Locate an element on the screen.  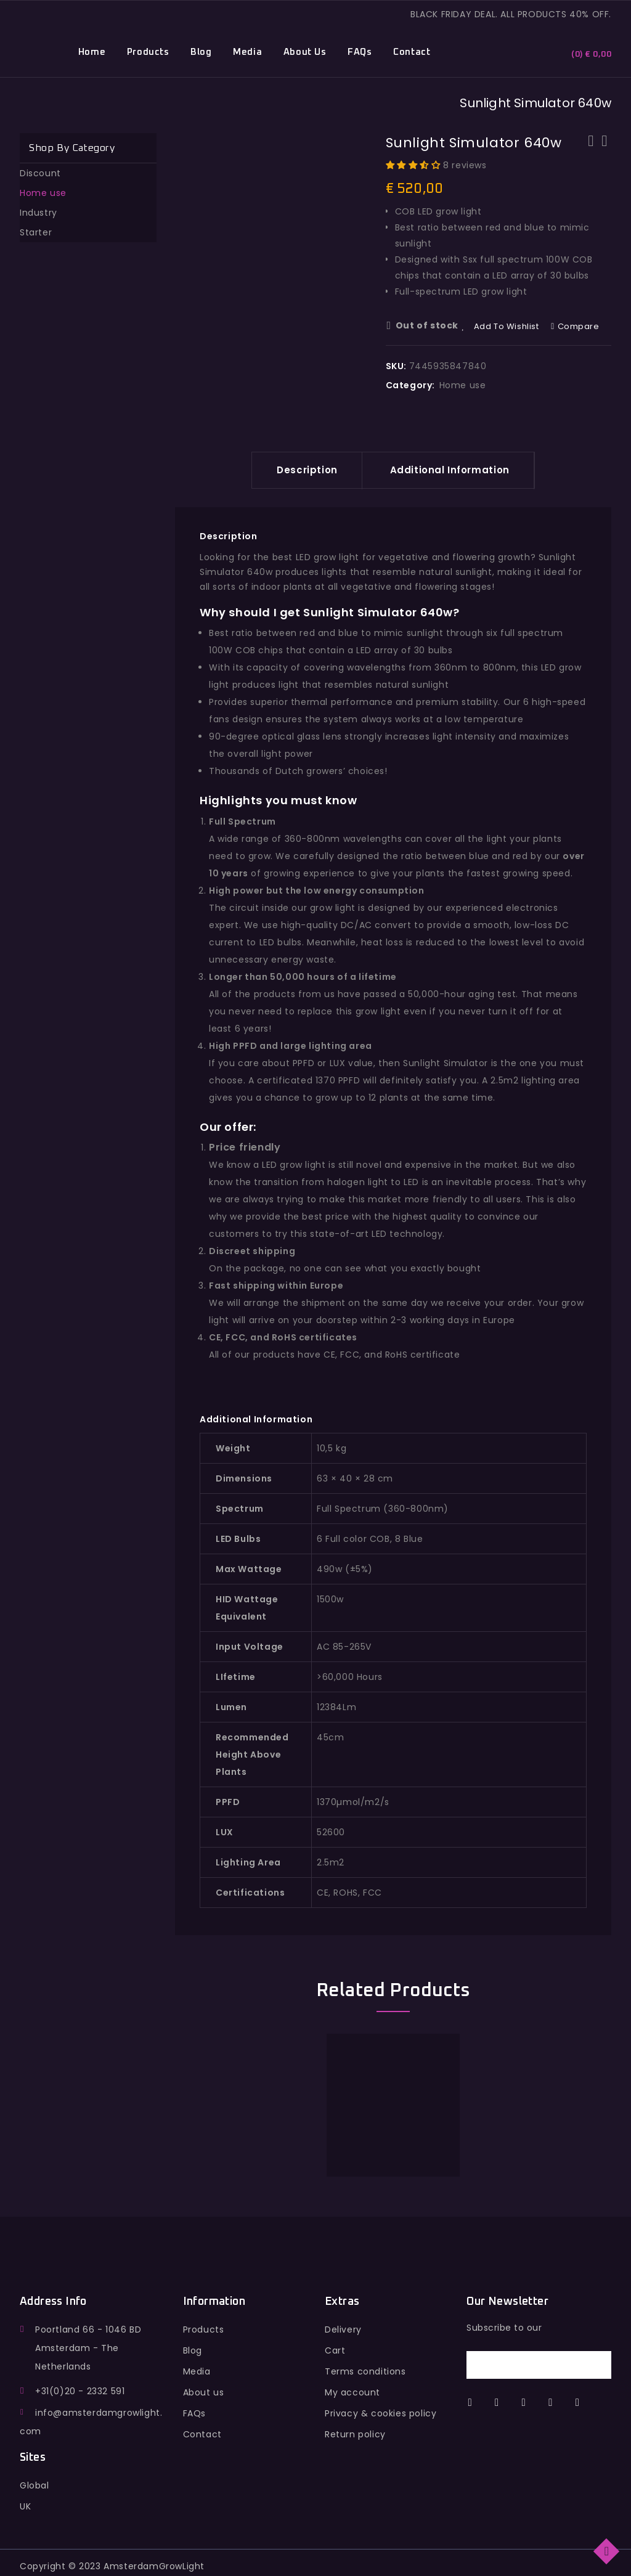
Blog is located at coordinates (200, 52).